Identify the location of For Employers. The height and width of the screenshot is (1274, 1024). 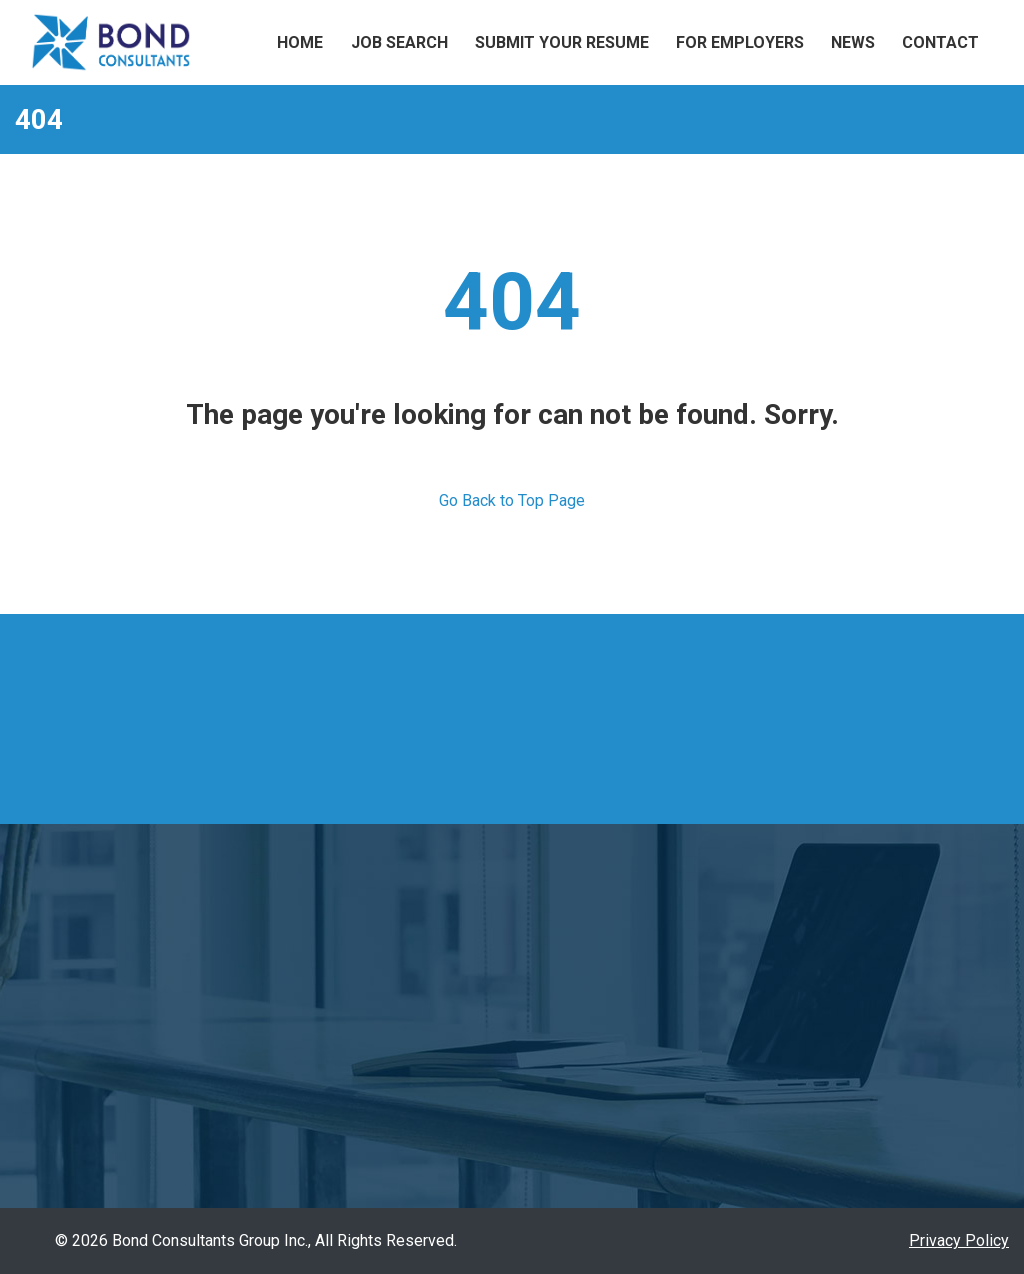
(740, 42).